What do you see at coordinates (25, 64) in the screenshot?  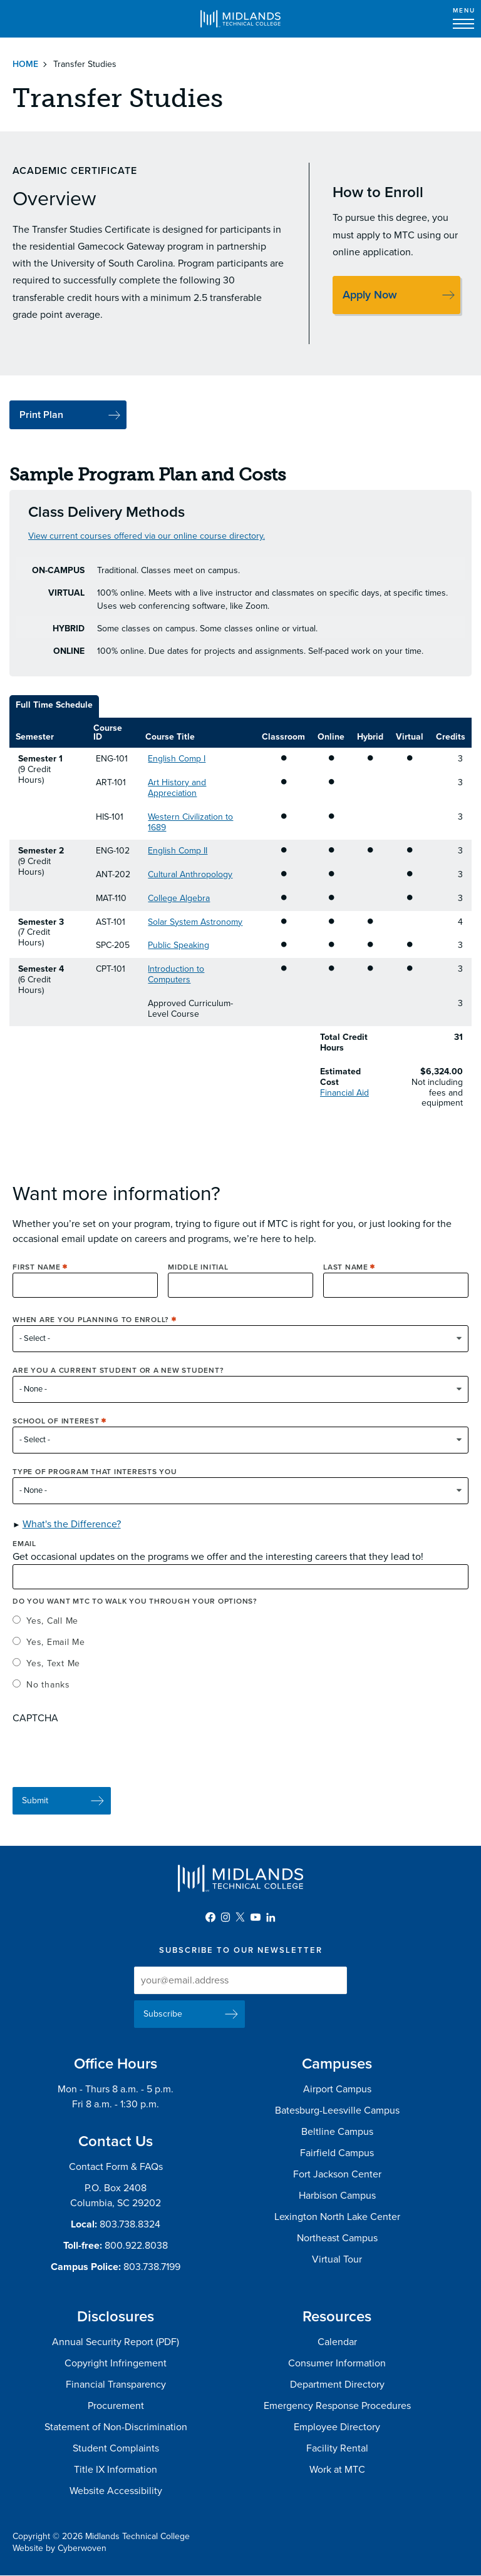 I see `Home` at bounding box center [25, 64].